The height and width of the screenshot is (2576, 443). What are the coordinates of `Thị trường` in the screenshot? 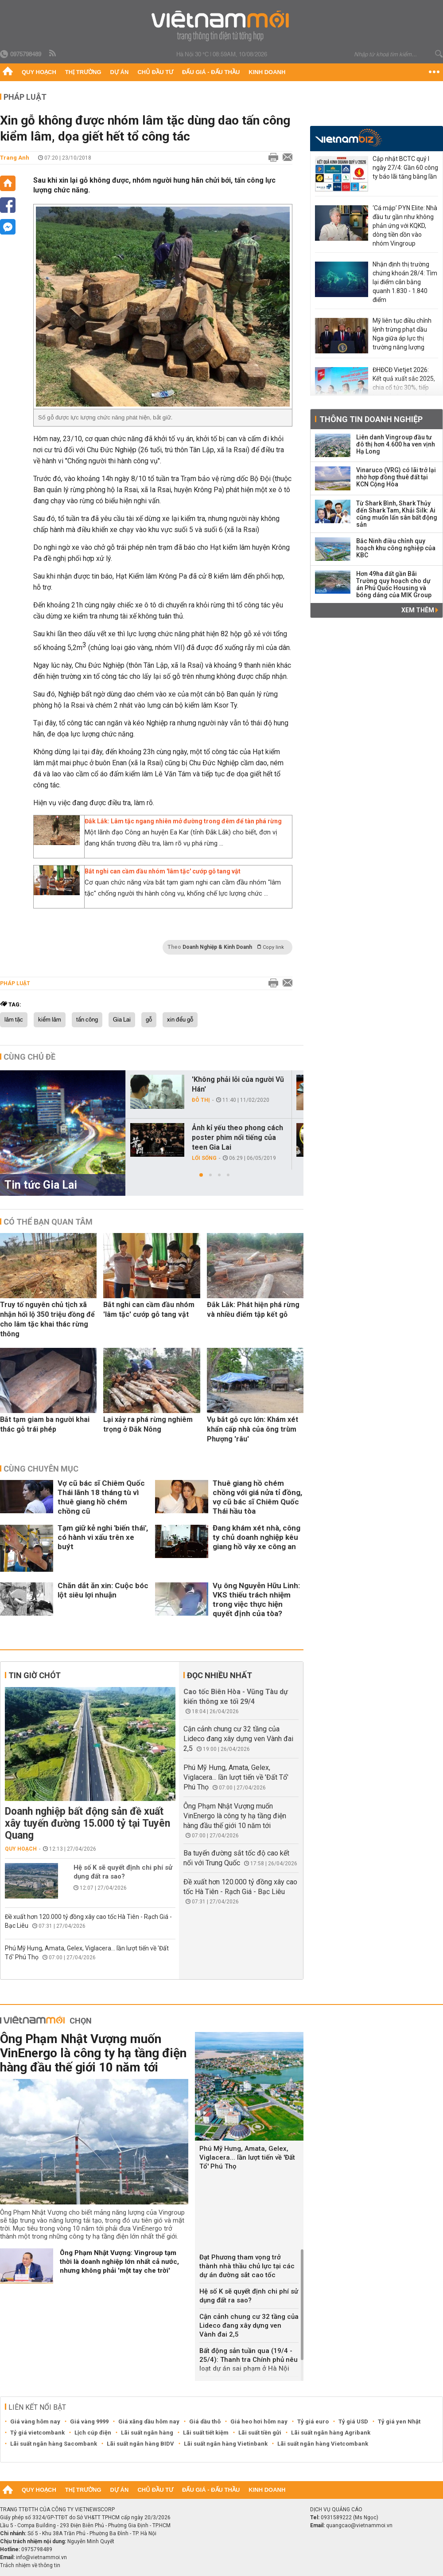 It's located at (83, 72).